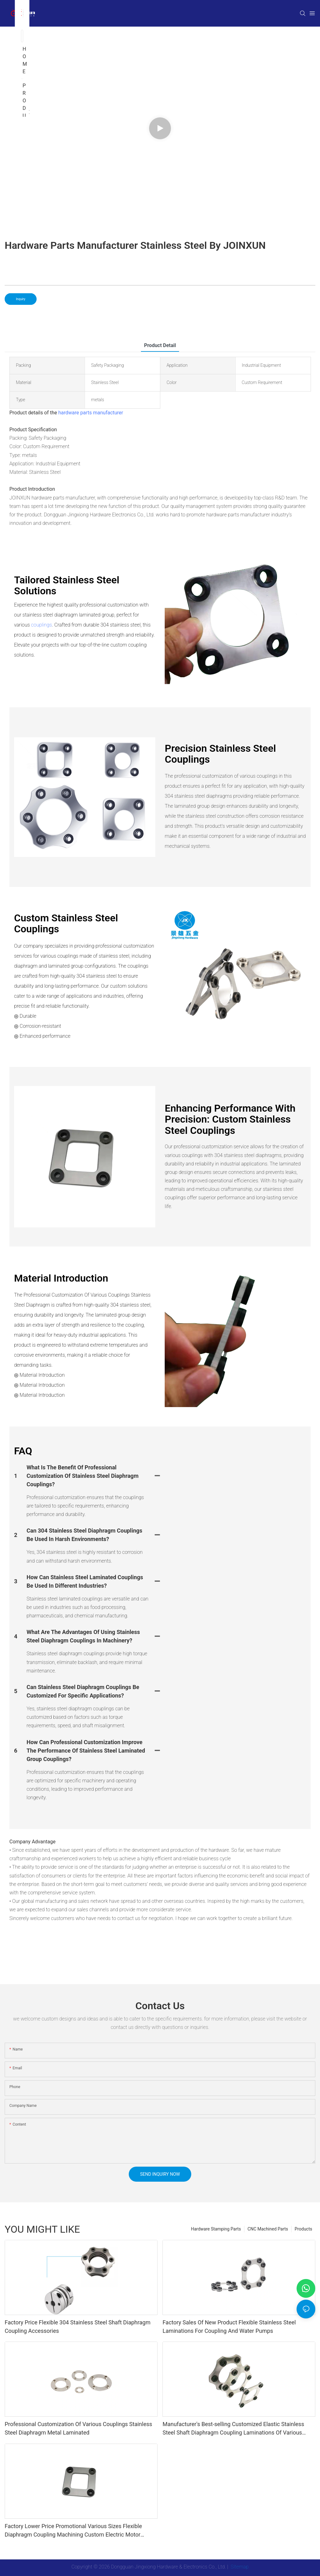  Describe the element at coordinates (77, 2326) in the screenshot. I see `Factory Price Flexible 304 Stainless Steel Shaft Diaphragm Coupling Accessories` at that location.